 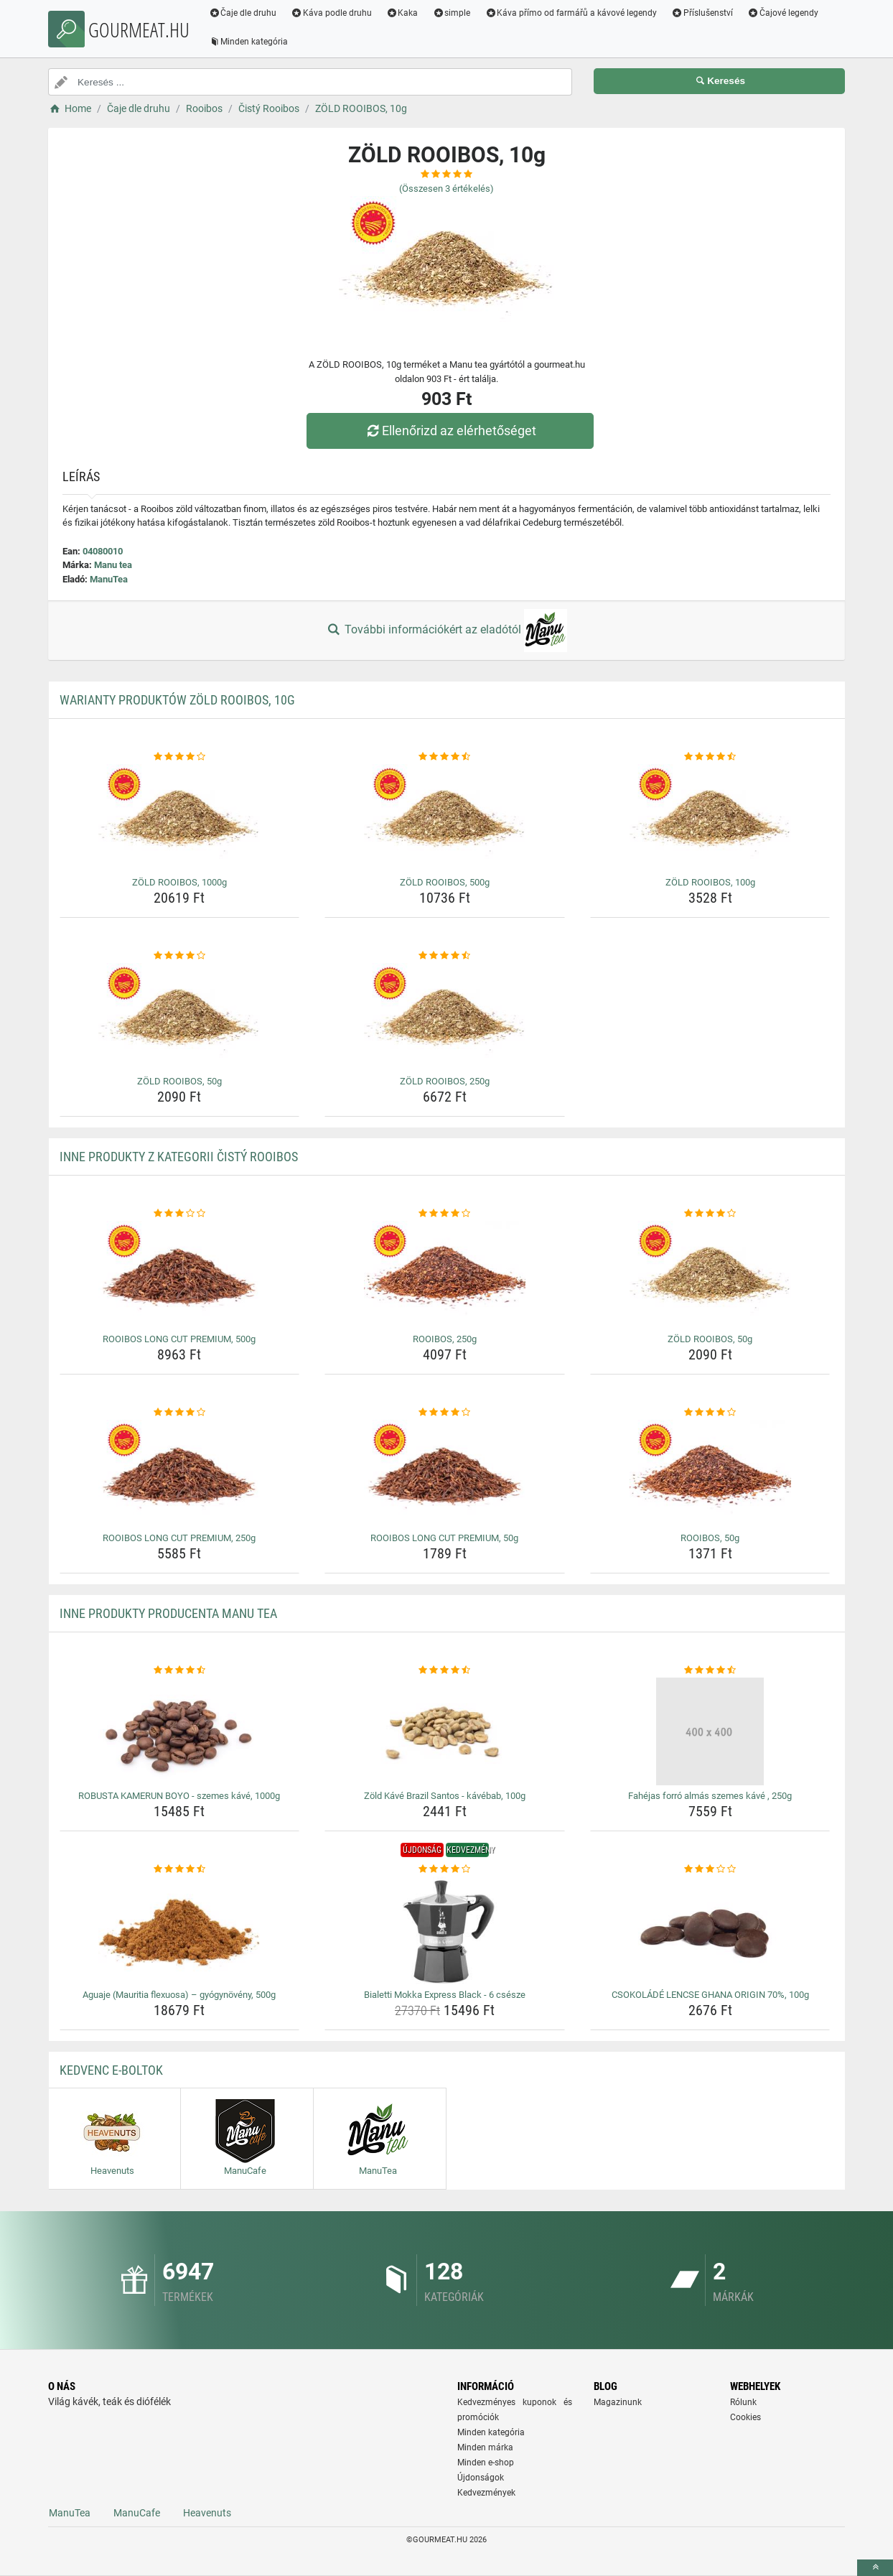 What do you see at coordinates (445, 1339) in the screenshot?
I see `ROOIBOS, 250g [rooibos-250g-name]` at bounding box center [445, 1339].